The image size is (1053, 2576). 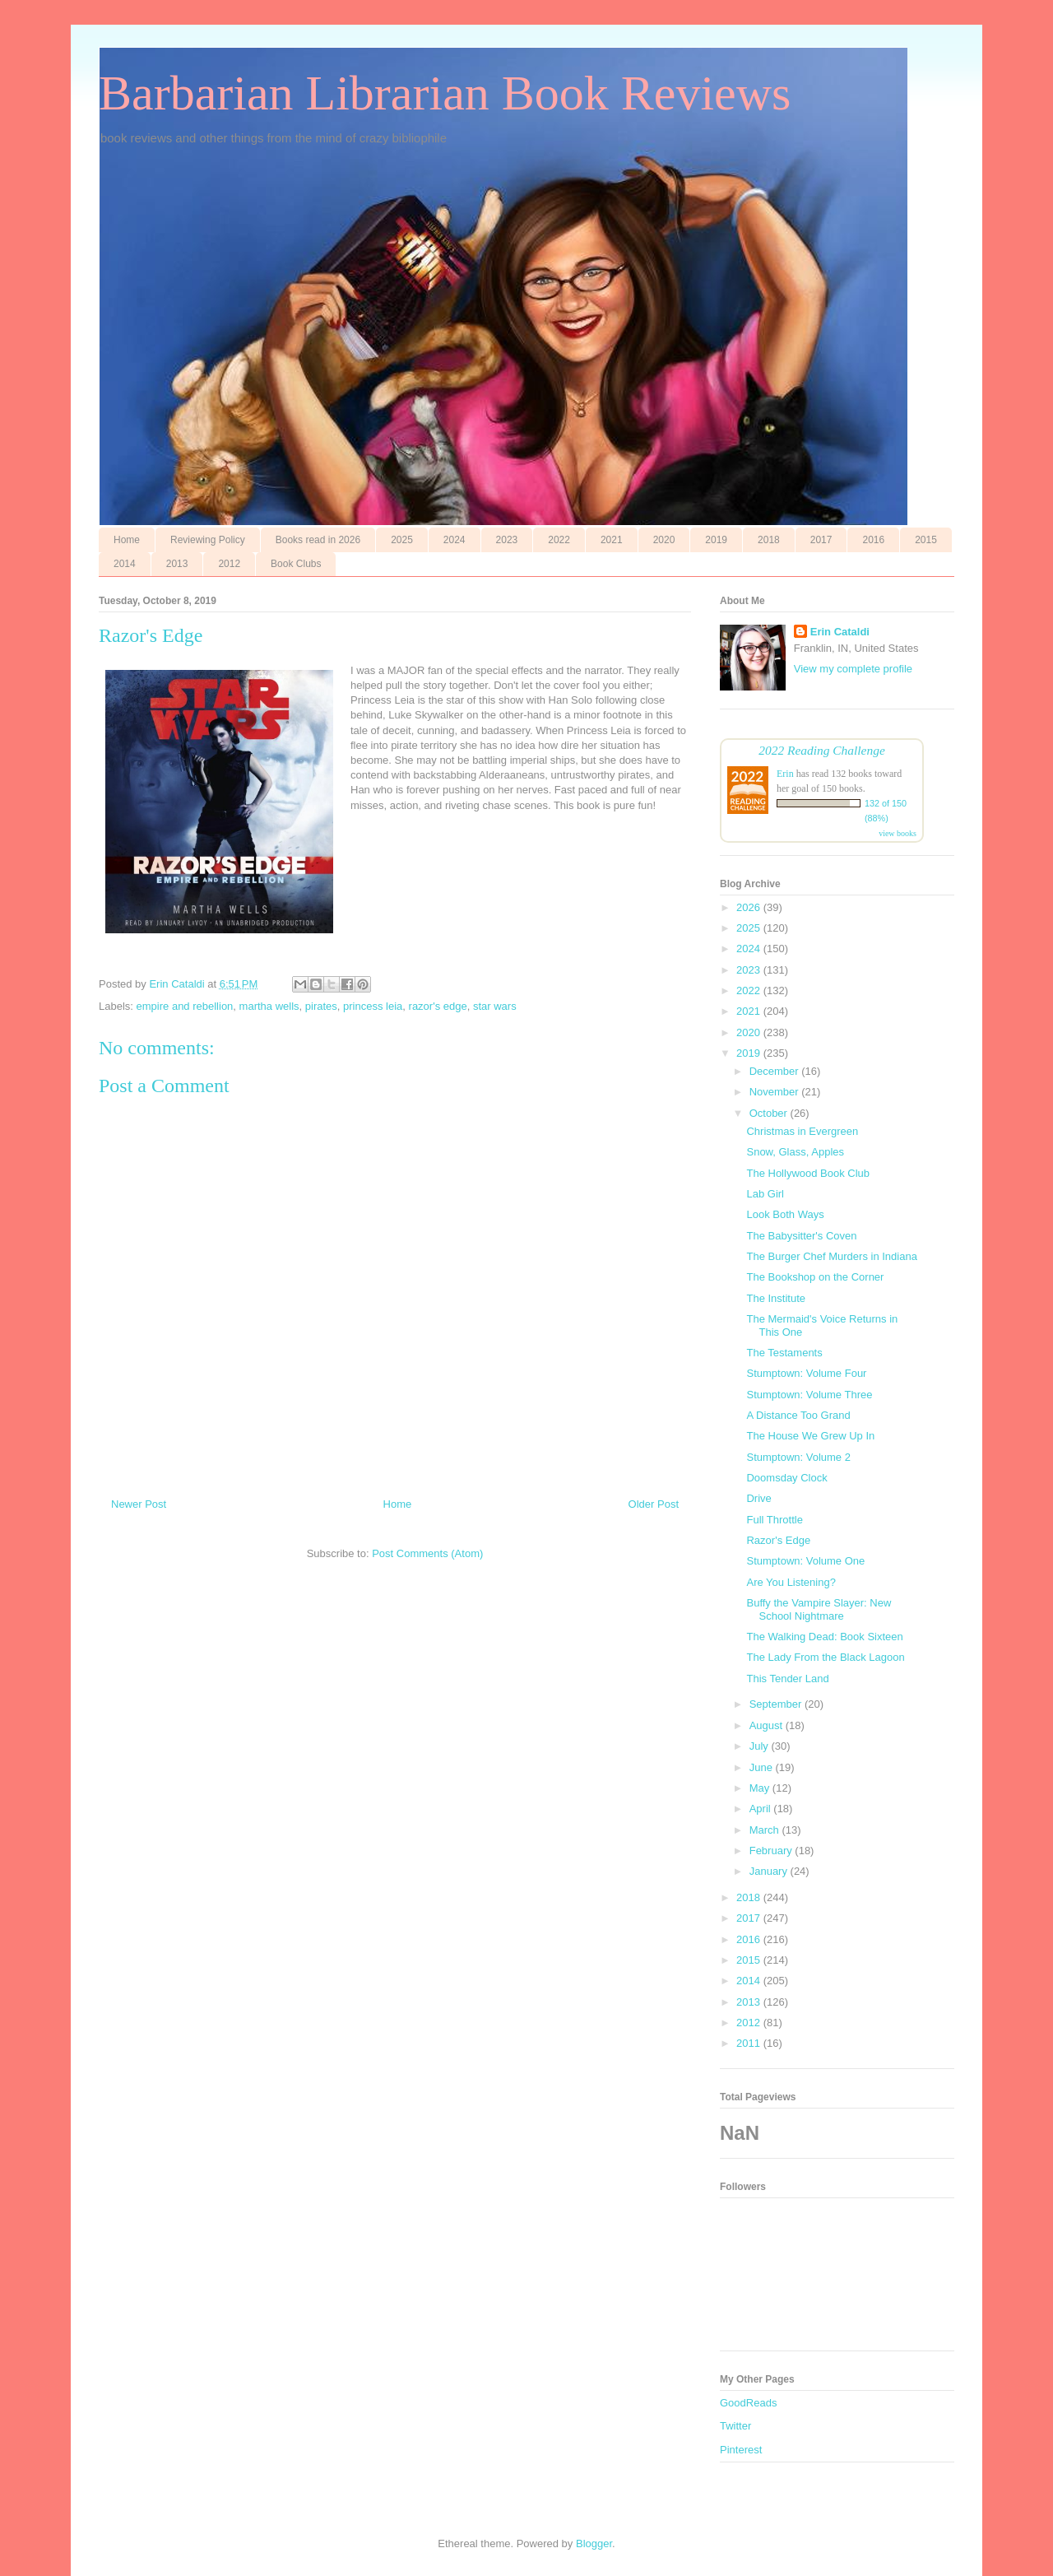 I want to click on September, so click(x=777, y=1704).